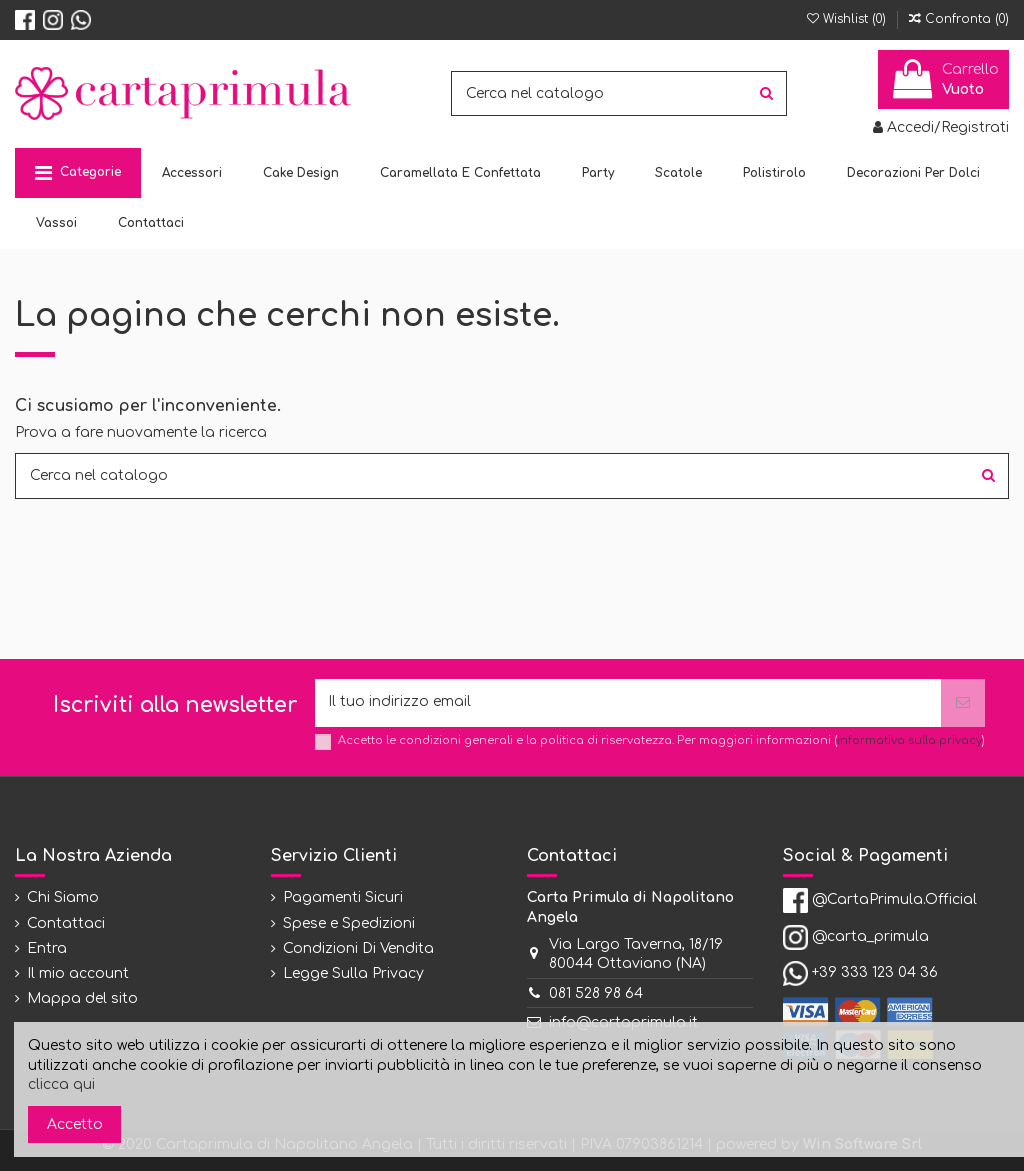  What do you see at coordinates (75, 1124) in the screenshot?
I see `Accetto` at bounding box center [75, 1124].